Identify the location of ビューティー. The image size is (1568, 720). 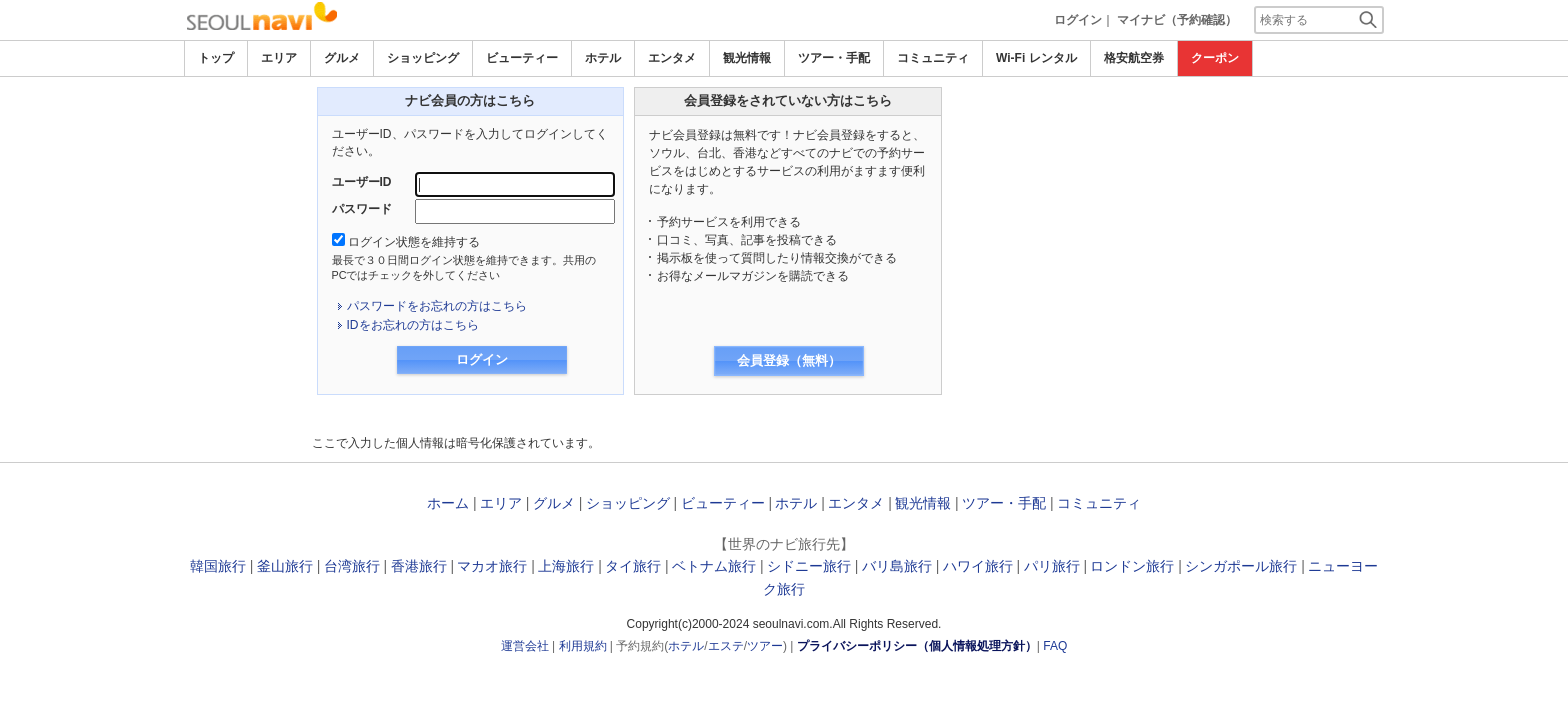
(522, 58).